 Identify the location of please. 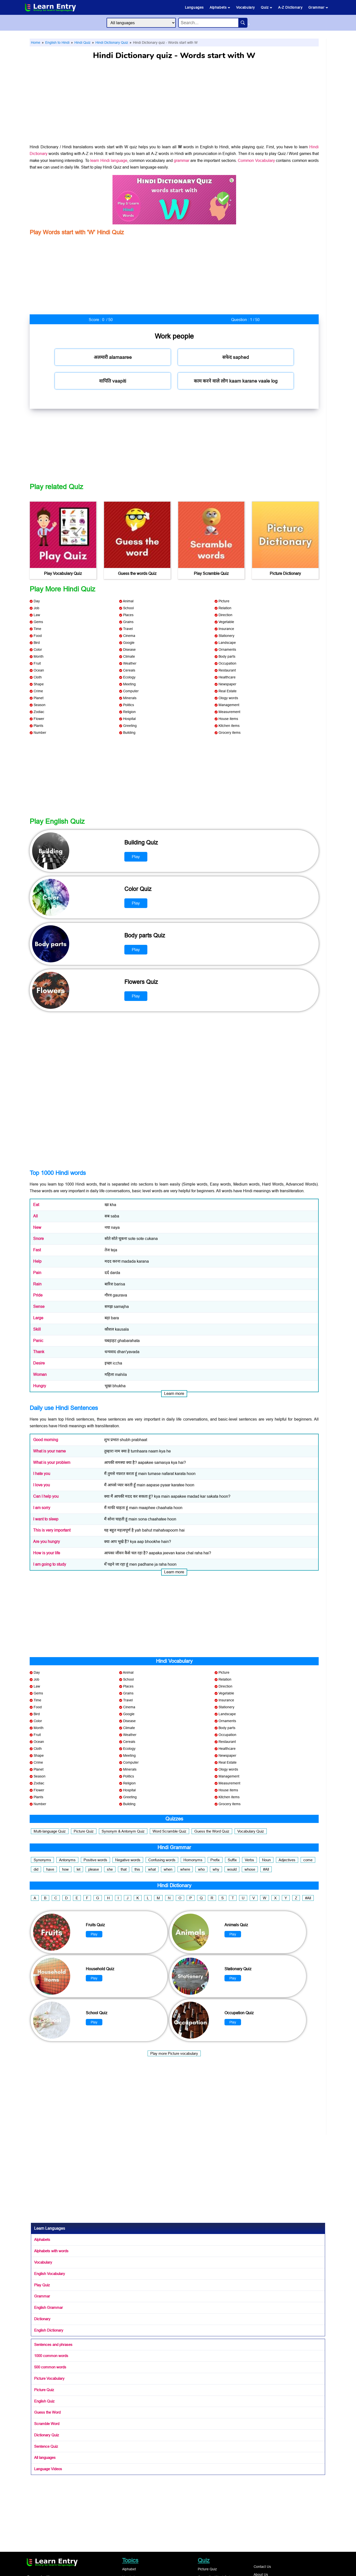
(93, 1869).